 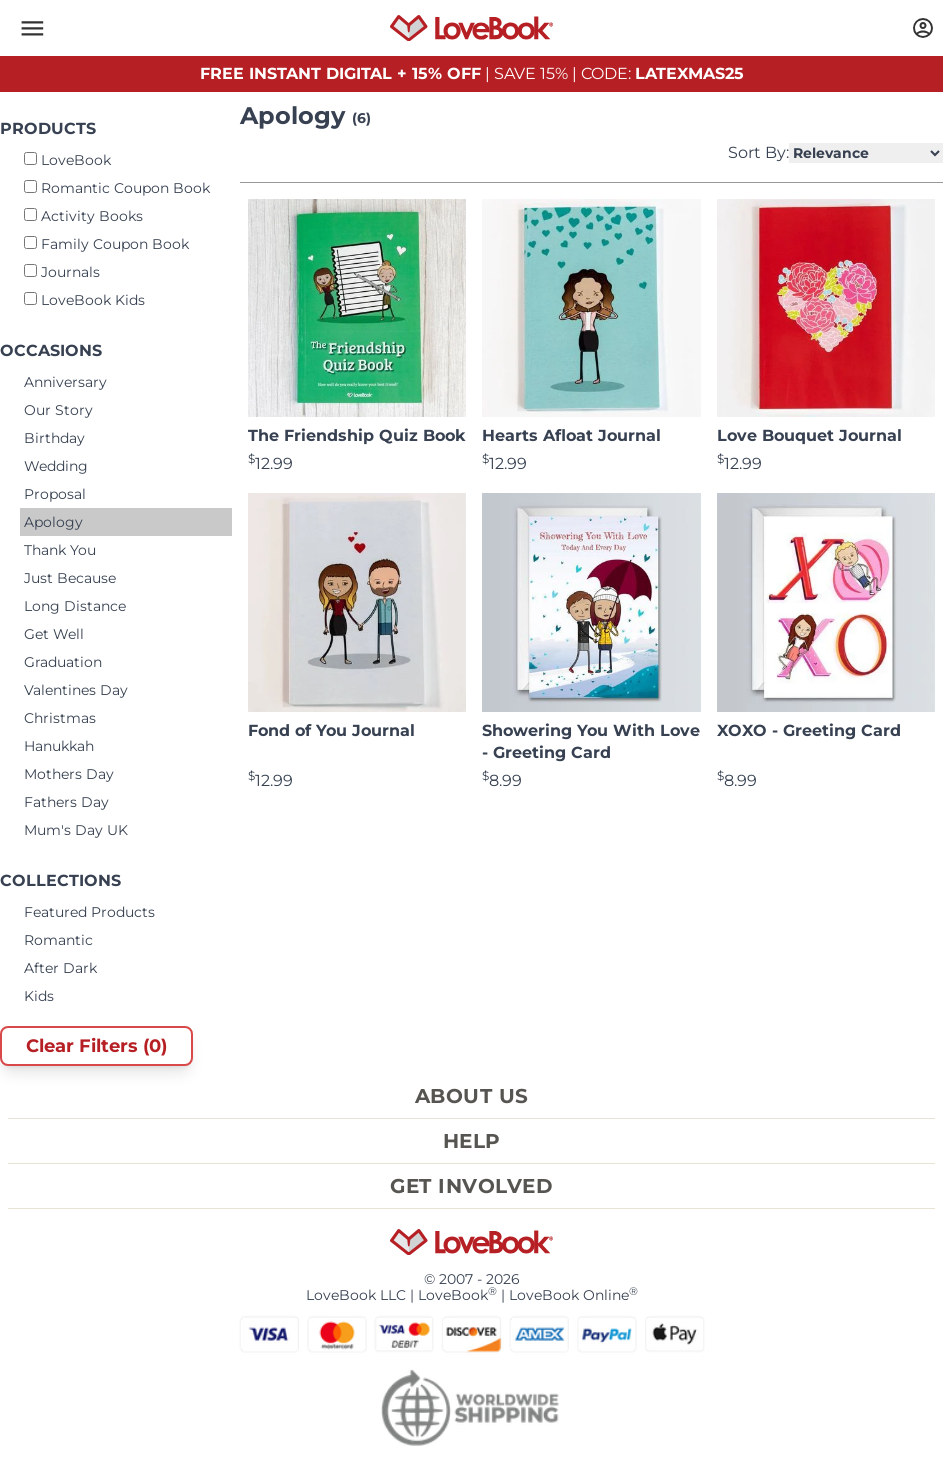 I want to click on Get Well, so click(x=54, y=634).